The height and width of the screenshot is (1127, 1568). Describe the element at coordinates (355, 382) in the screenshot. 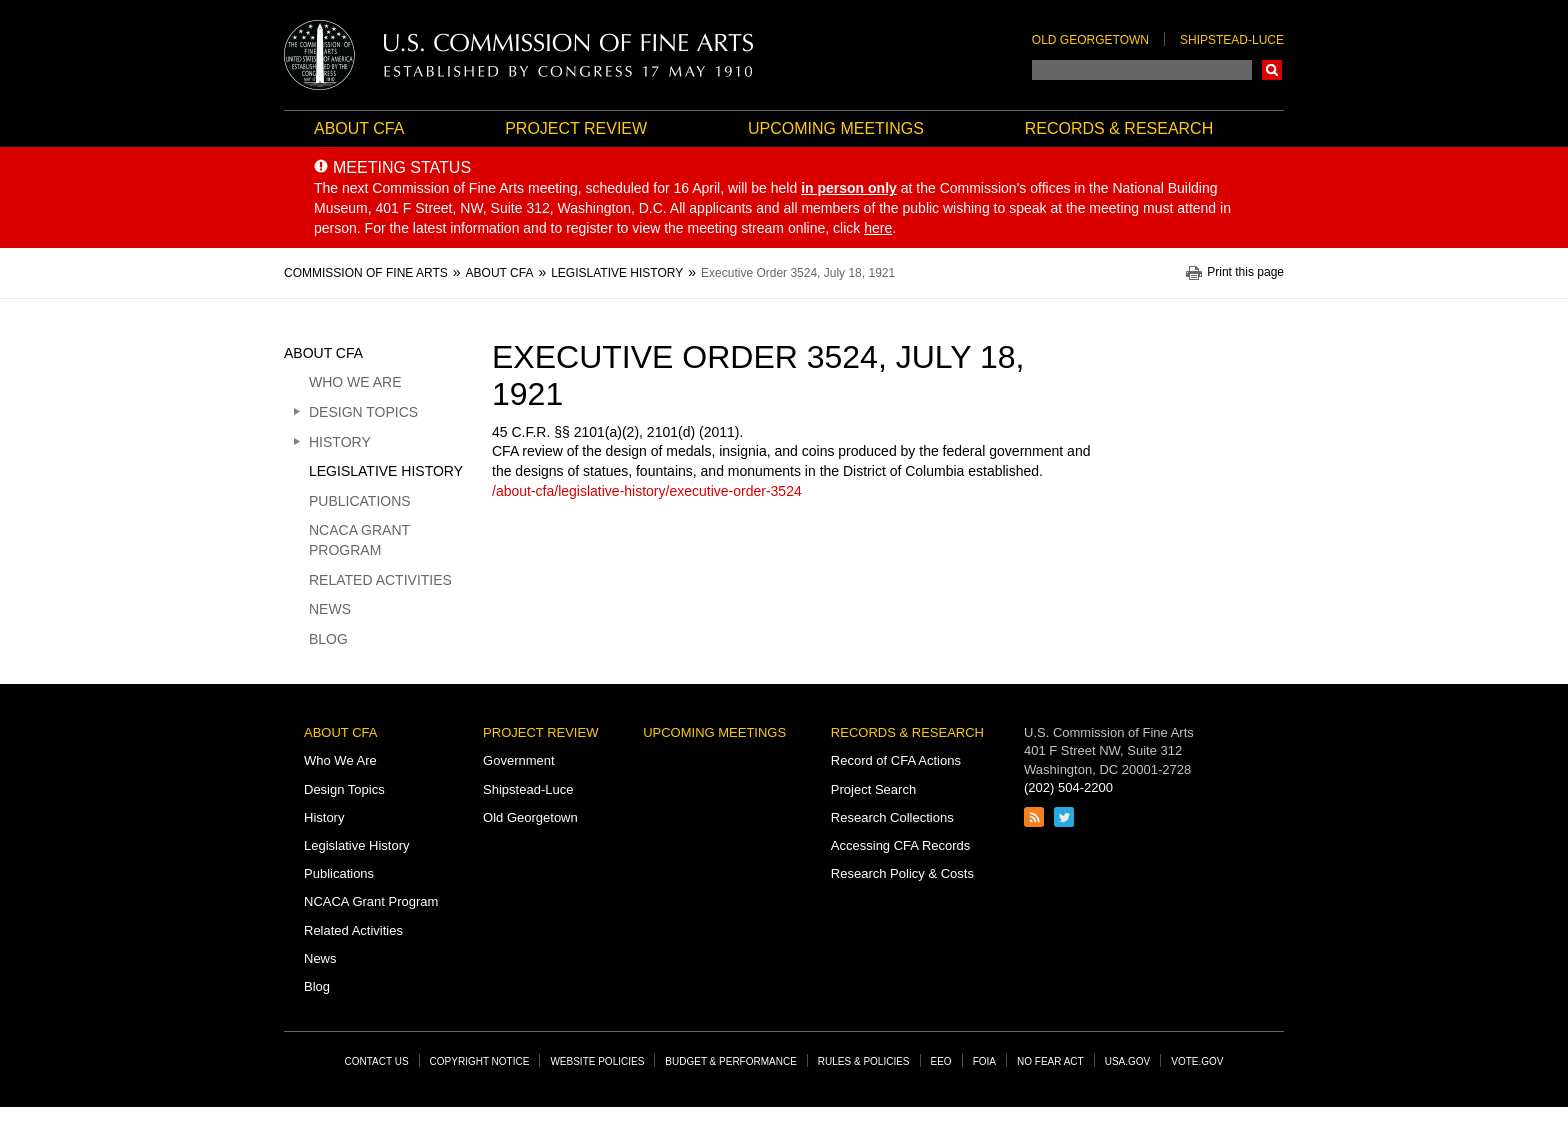

I see `Who We Are` at that location.